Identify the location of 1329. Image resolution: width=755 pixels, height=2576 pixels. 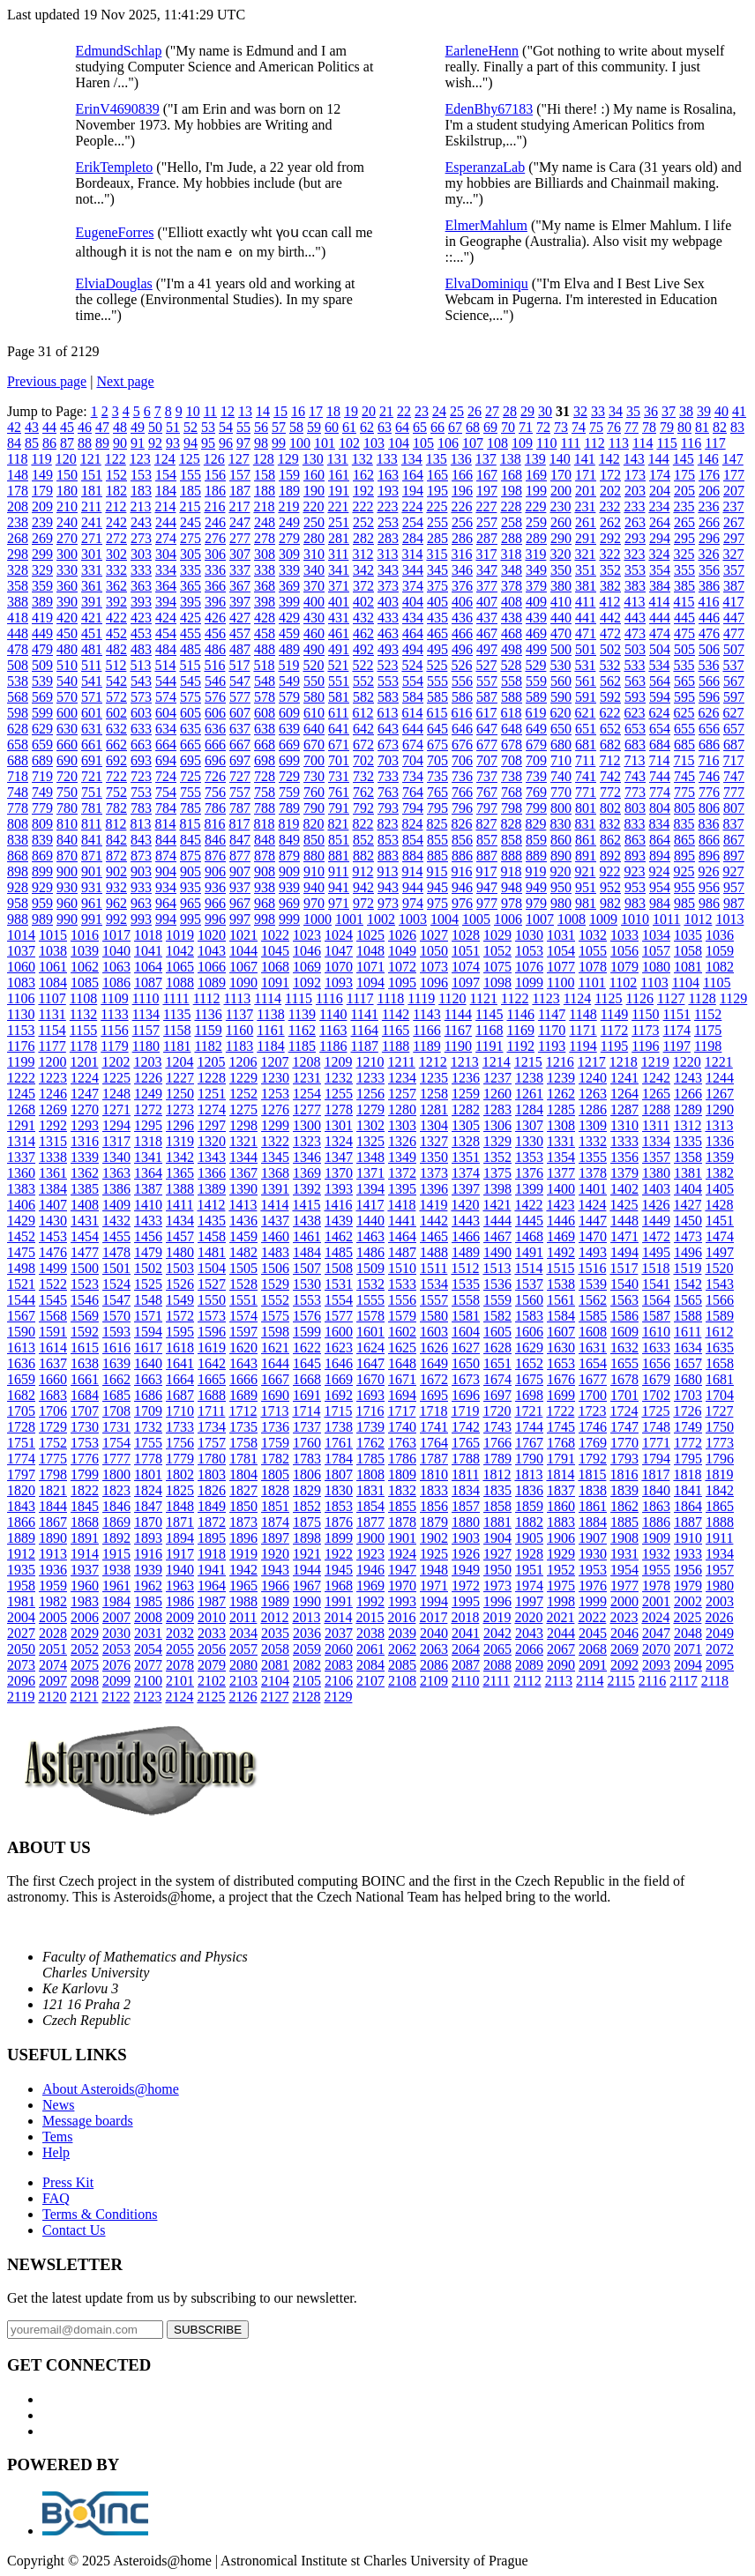
(497, 1141).